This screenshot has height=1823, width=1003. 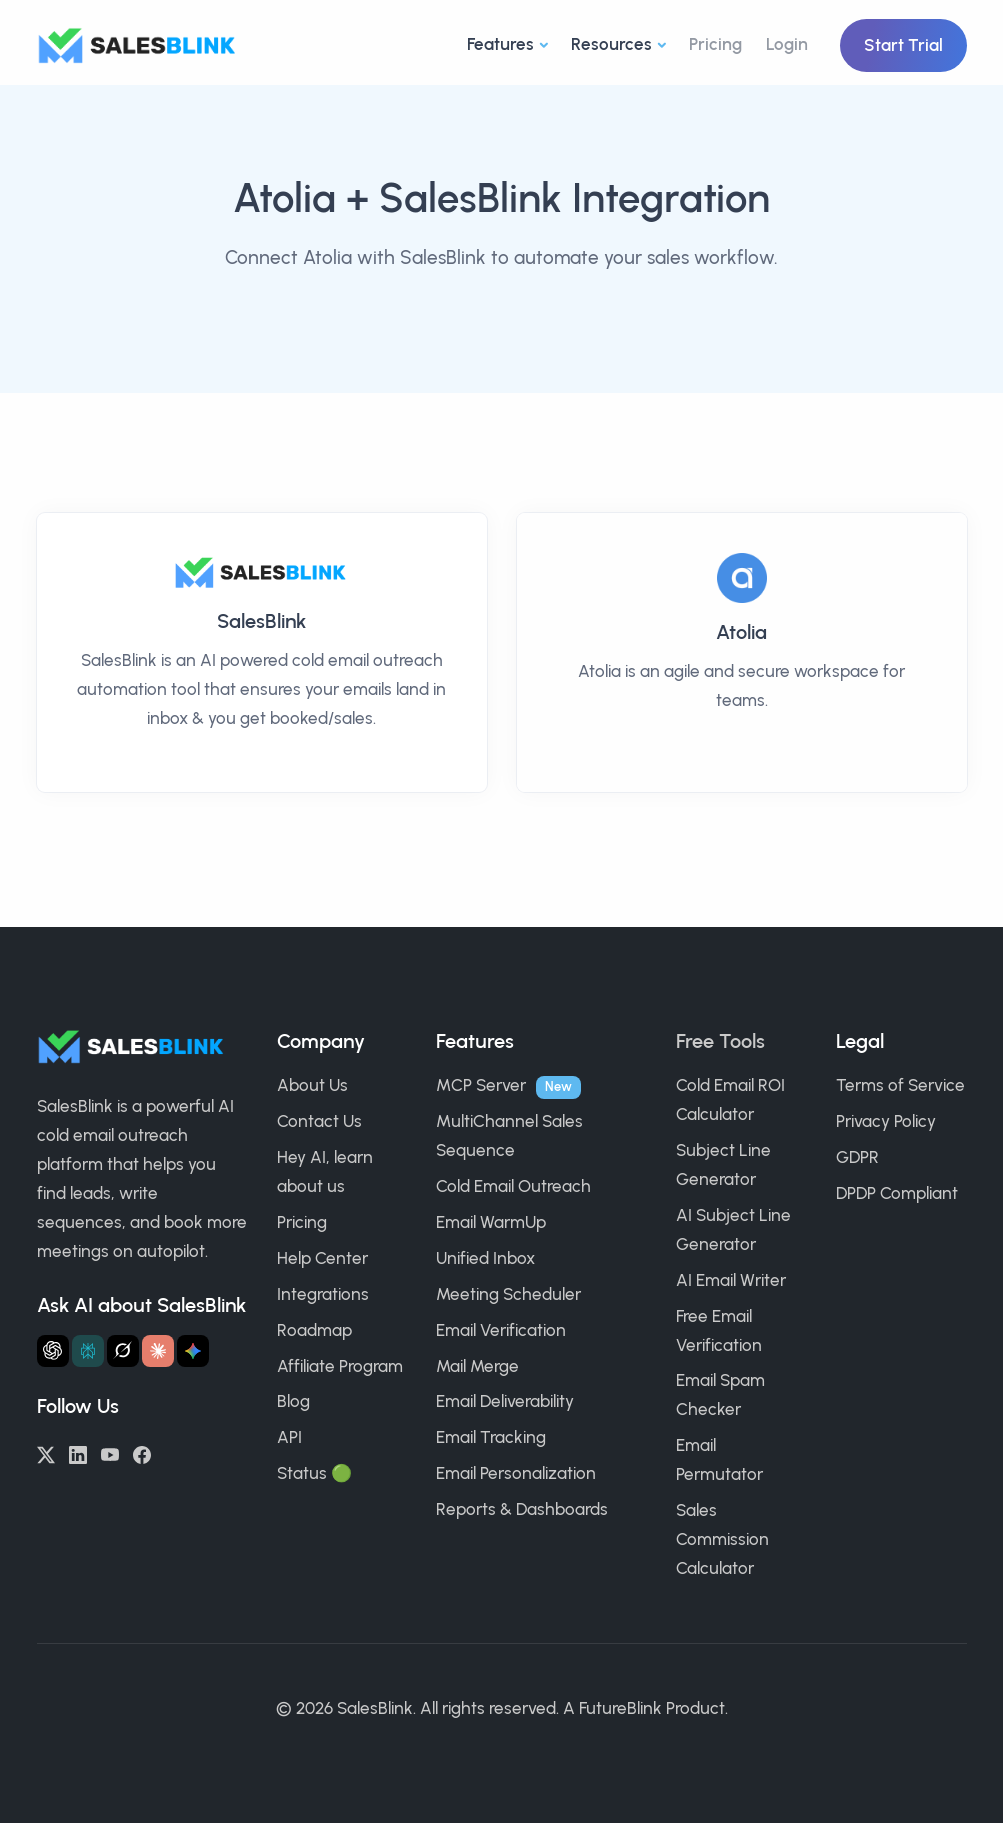 What do you see at coordinates (611, 44) in the screenshot?
I see `Resources` at bounding box center [611, 44].